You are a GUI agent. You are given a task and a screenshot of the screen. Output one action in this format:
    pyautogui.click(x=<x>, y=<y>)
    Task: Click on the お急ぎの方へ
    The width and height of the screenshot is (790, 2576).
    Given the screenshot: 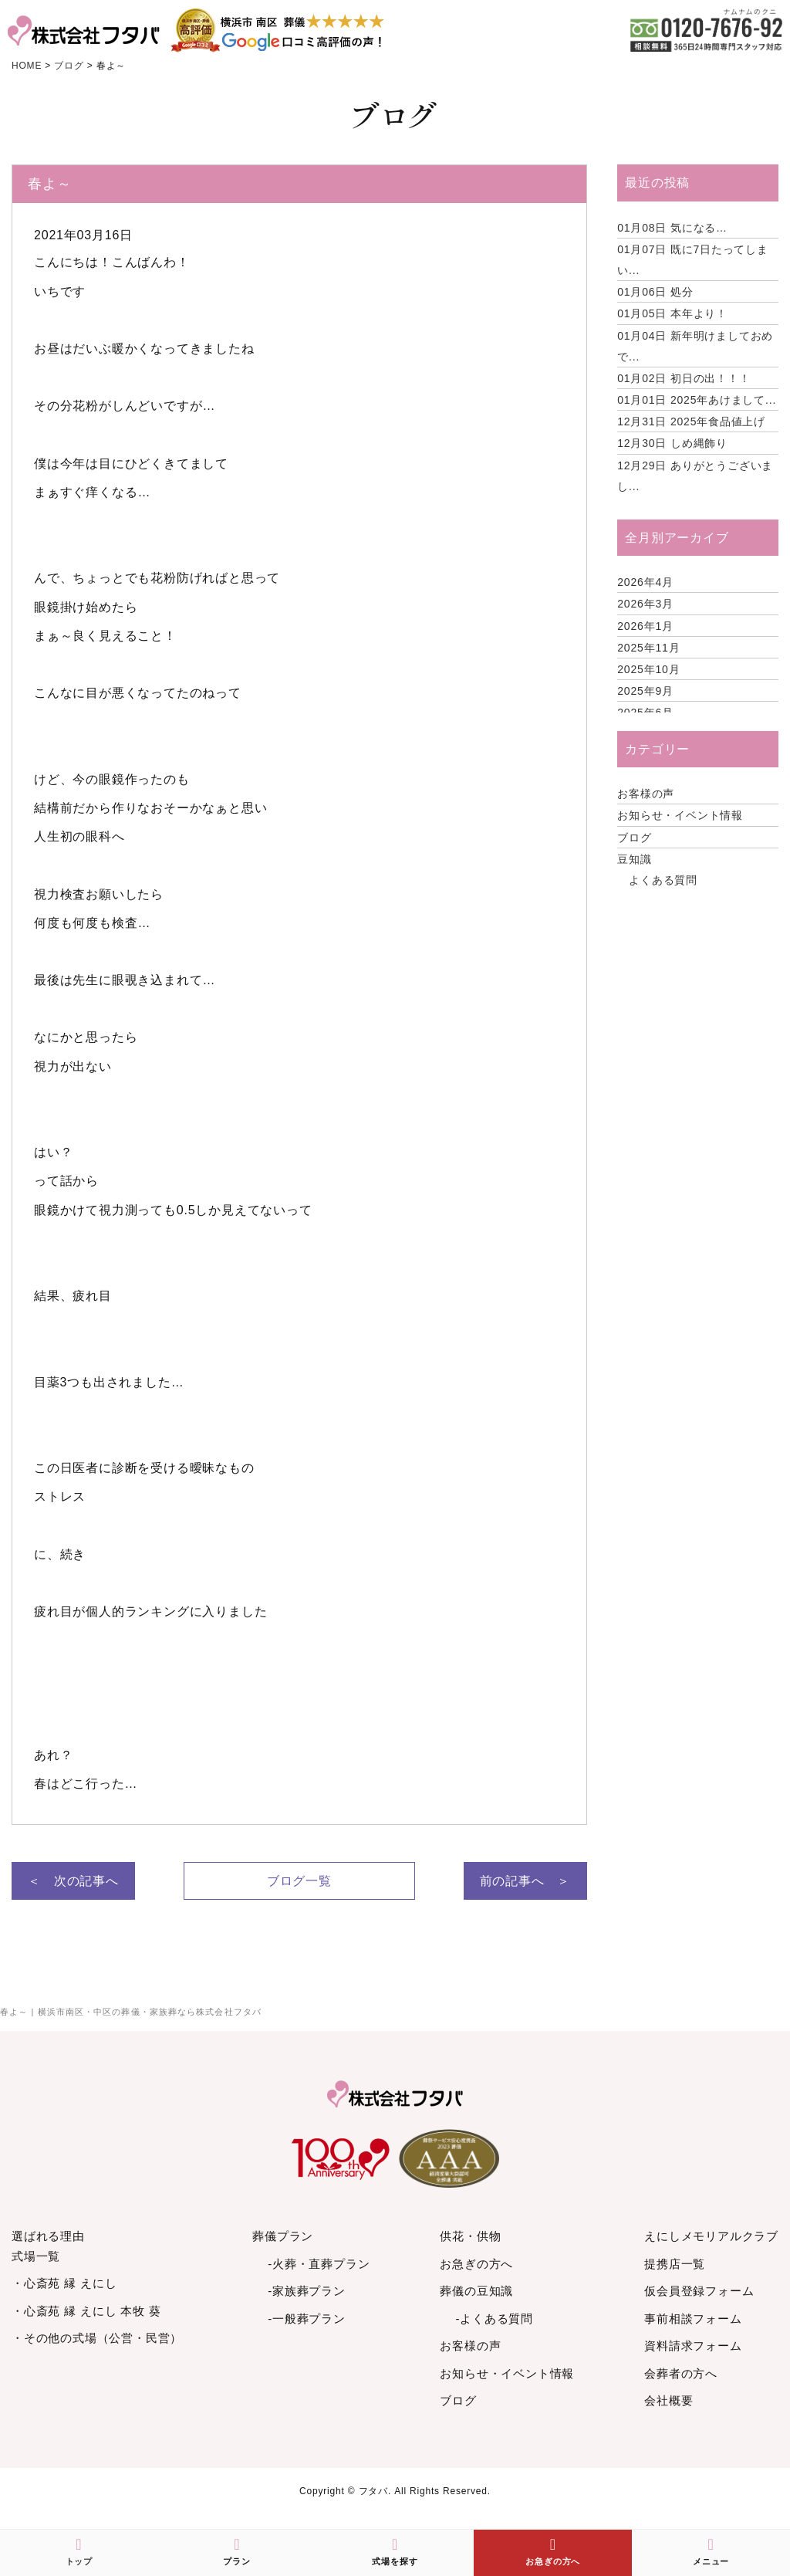 What is the action you would take?
    pyautogui.click(x=476, y=2263)
    